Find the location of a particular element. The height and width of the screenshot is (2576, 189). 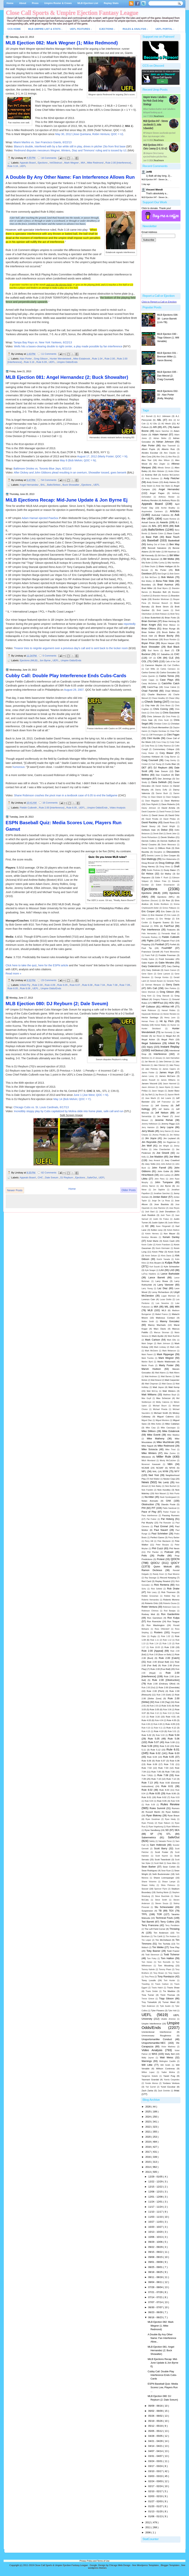

Alex Ortiz is located at coordinates (160, 457).